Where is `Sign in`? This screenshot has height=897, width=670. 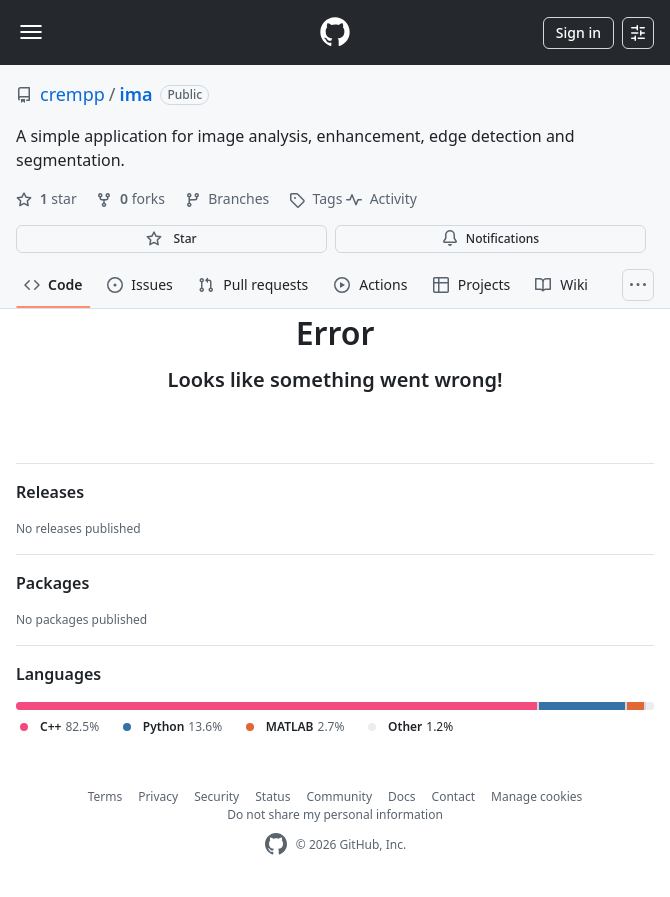 Sign in is located at coordinates (578, 32).